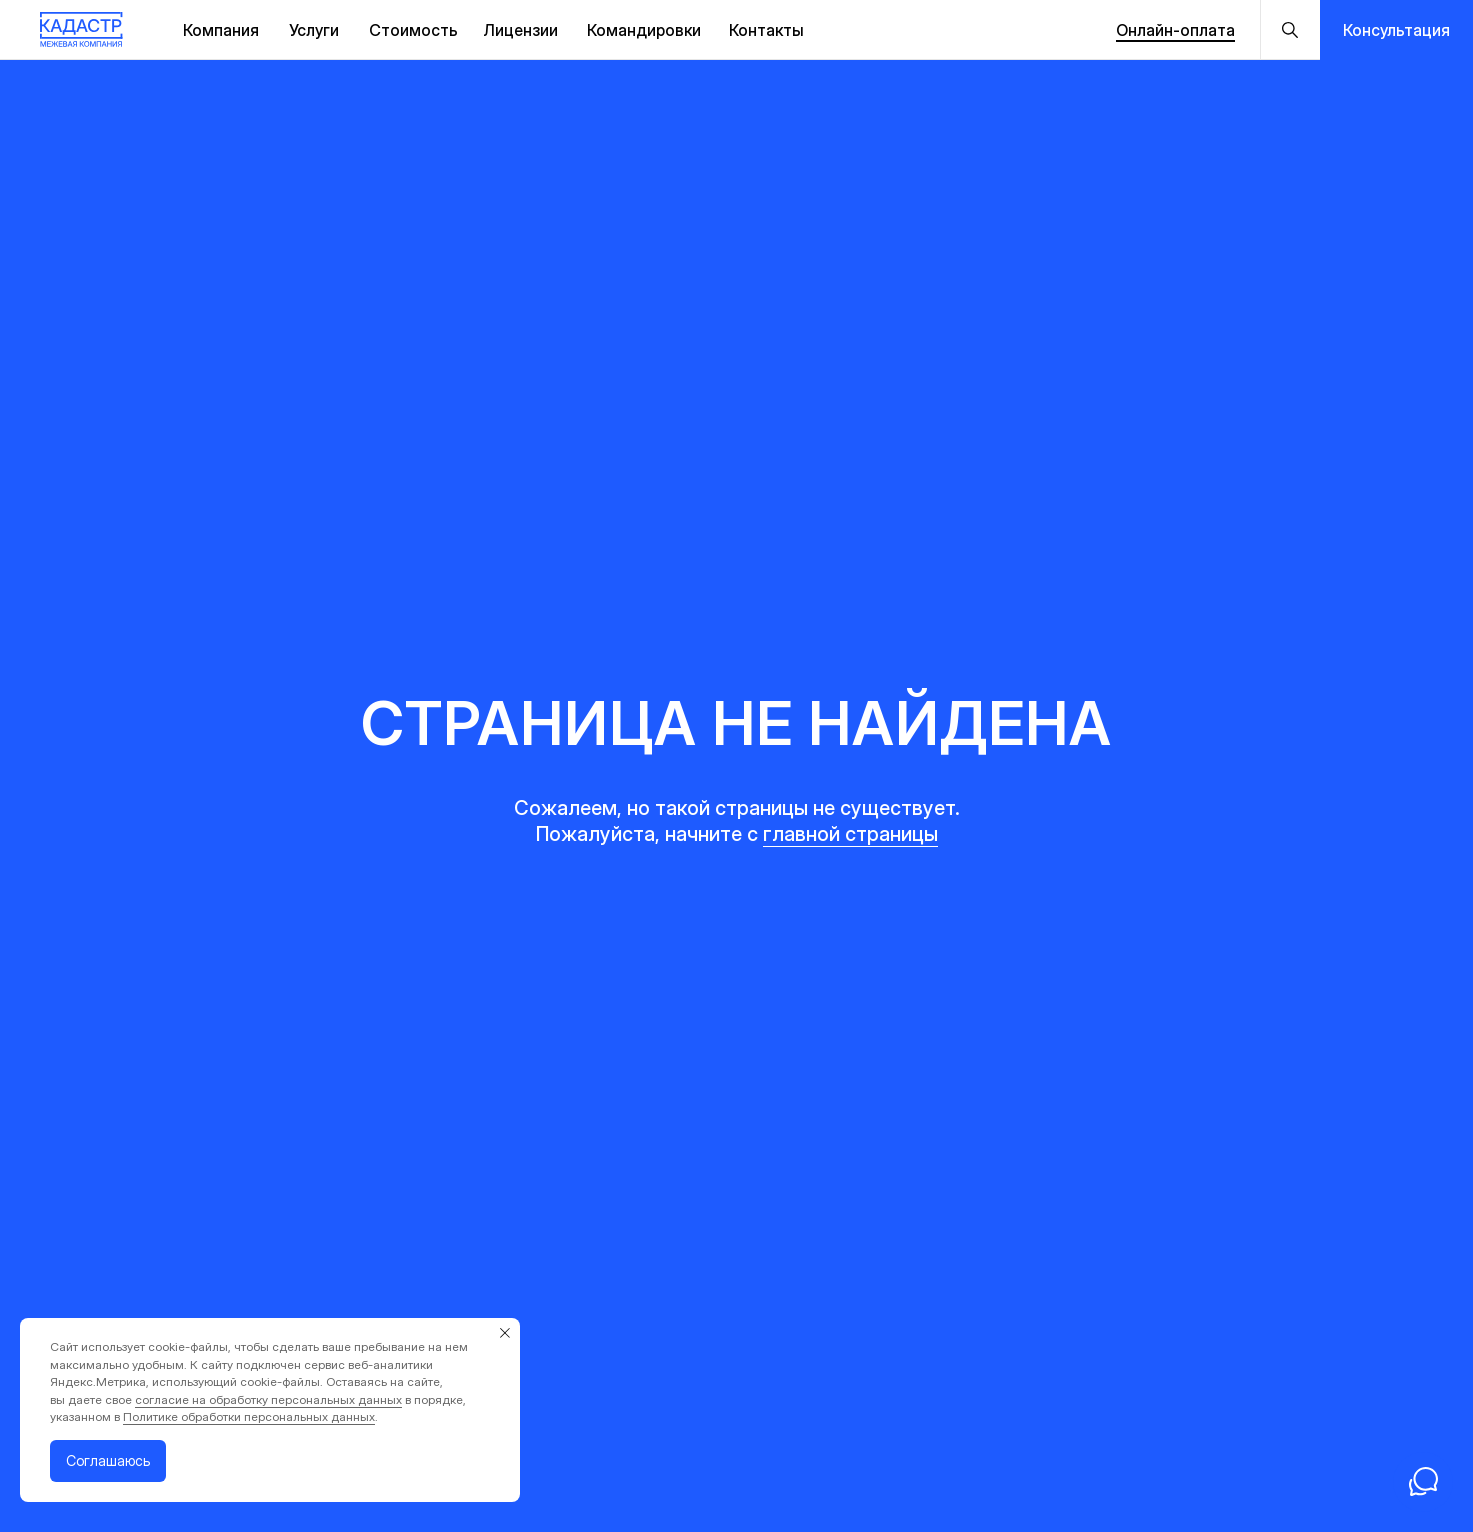 This screenshot has height=1532, width=1473. Describe the element at coordinates (1175, 30) in the screenshot. I see `Онлайн-оплата` at that location.